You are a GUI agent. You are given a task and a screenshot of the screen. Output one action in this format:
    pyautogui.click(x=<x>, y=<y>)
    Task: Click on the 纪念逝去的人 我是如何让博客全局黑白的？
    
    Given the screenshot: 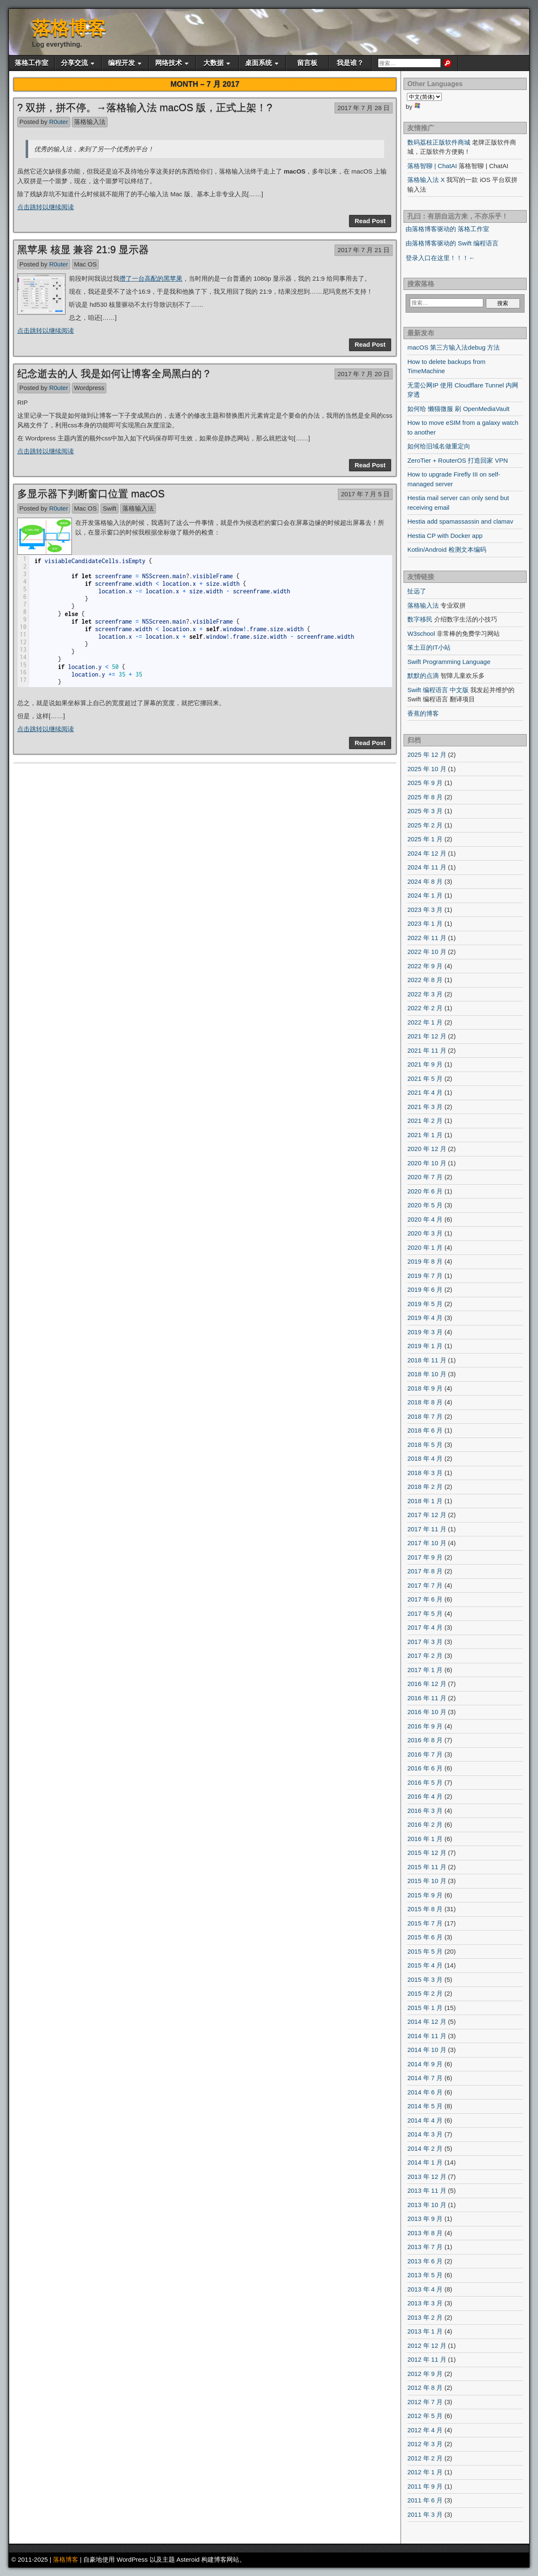 What is the action you would take?
    pyautogui.click(x=114, y=373)
    